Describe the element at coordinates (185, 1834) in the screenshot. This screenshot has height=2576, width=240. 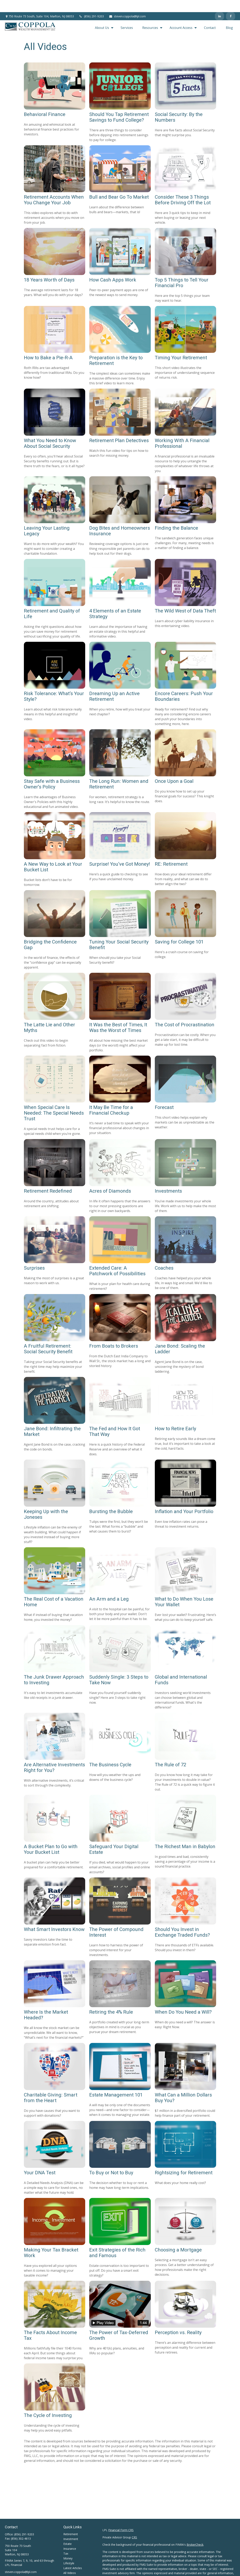
I see `The Richest Man in Babylon` at that location.